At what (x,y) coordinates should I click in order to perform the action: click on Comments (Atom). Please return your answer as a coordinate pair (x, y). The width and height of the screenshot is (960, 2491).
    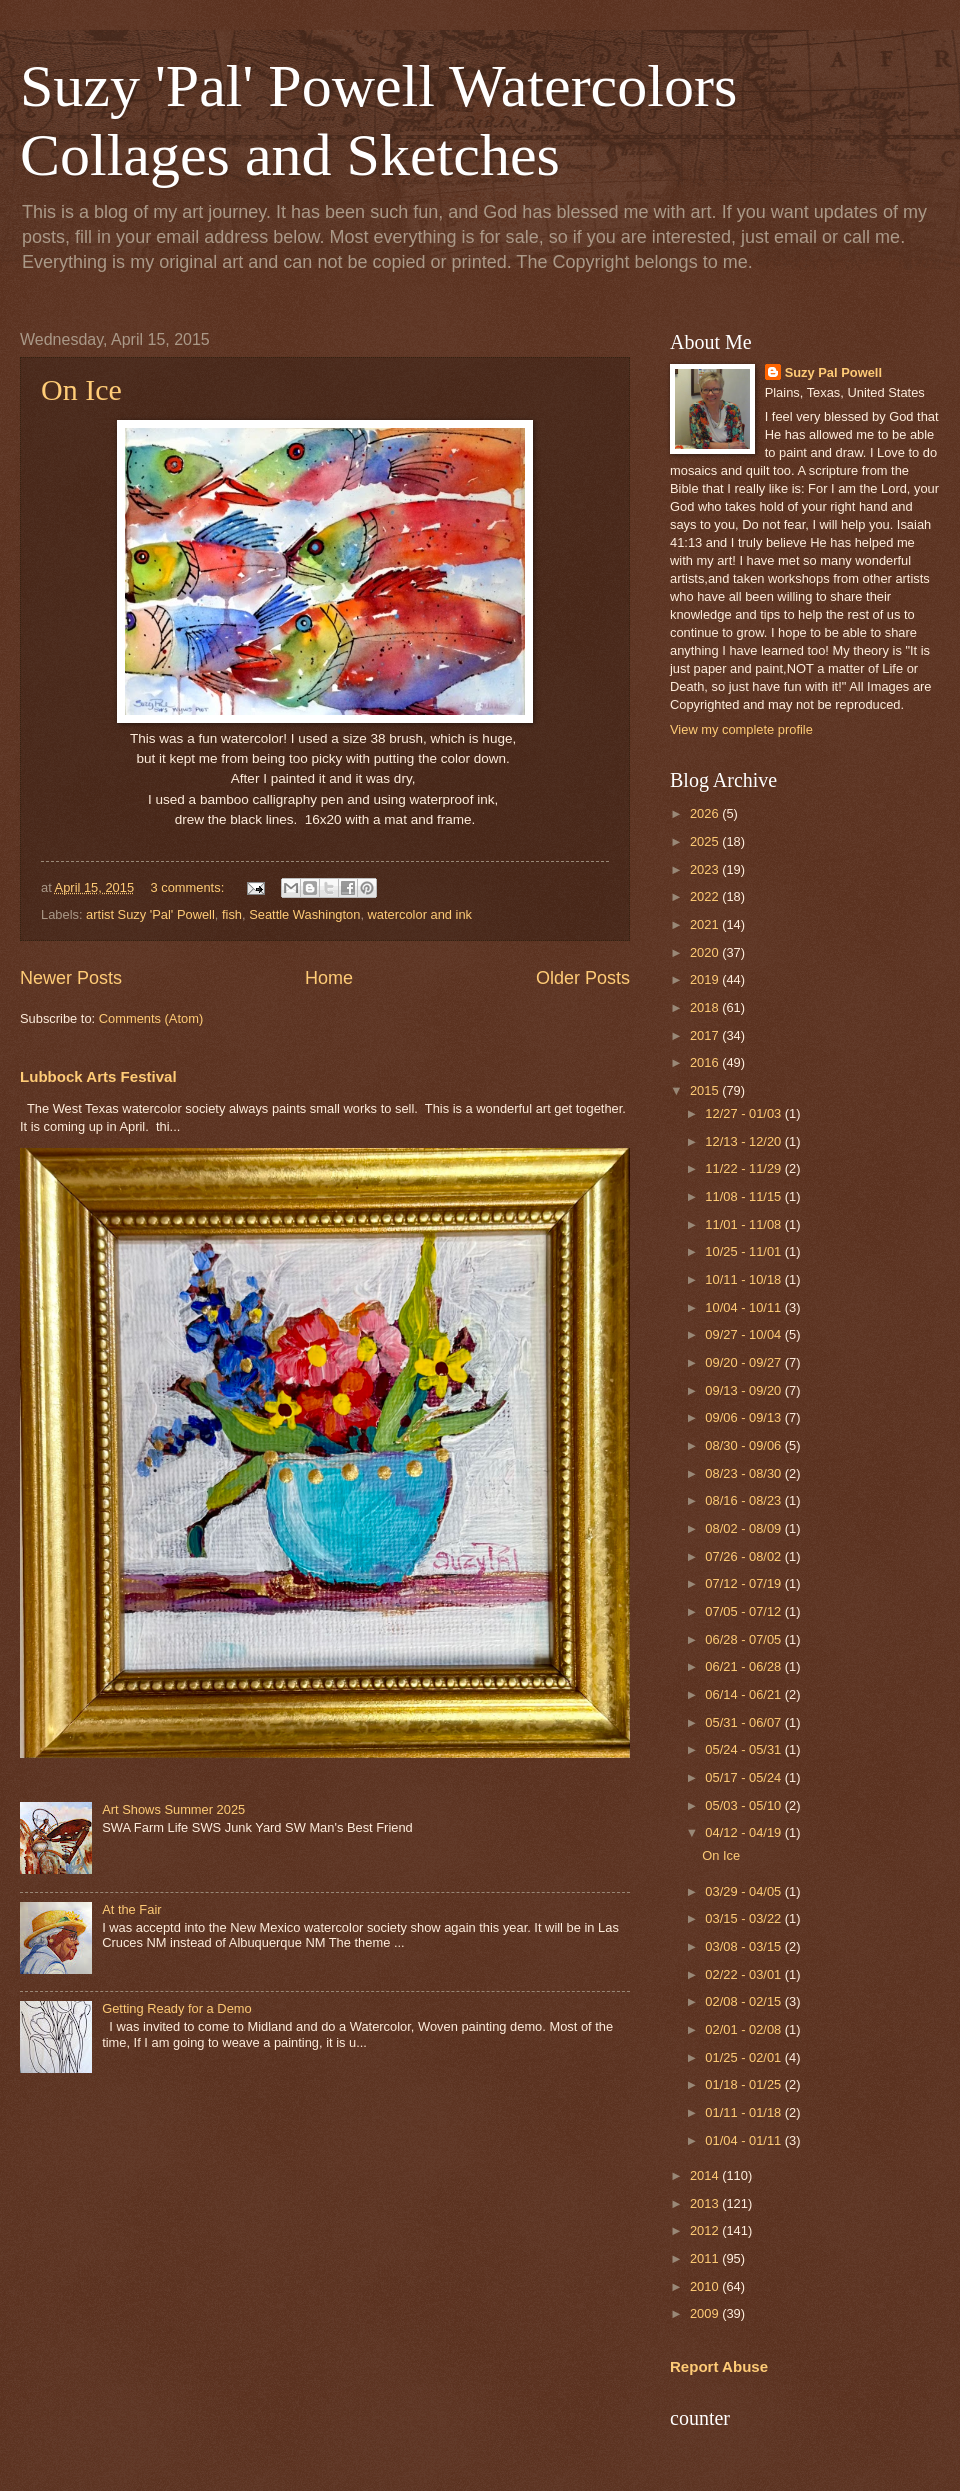
    Looking at the image, I should click on (151, 1018).